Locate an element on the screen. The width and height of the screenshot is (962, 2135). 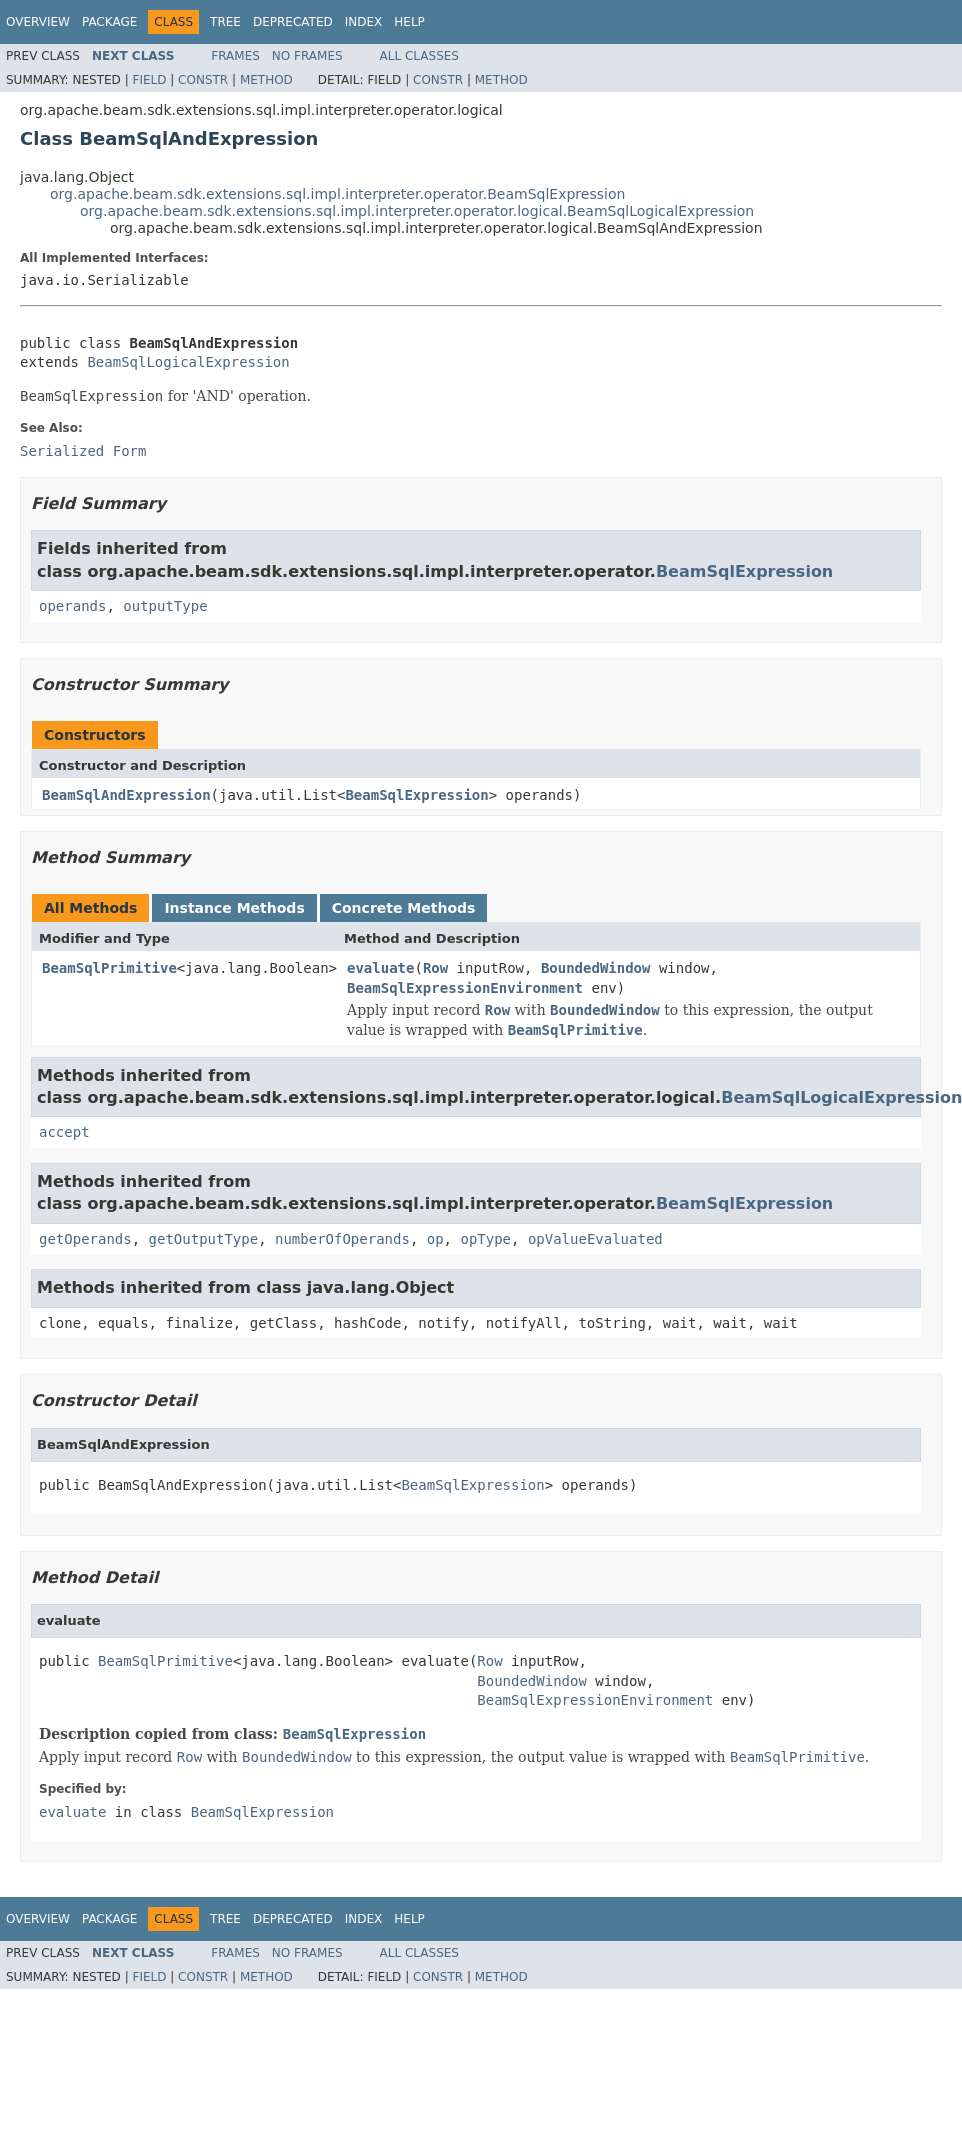
org.apache.beam.sdk.extensions.sql.impl.interpreter.operator.BeamSqlExpression is located at coordinates (337, 194).